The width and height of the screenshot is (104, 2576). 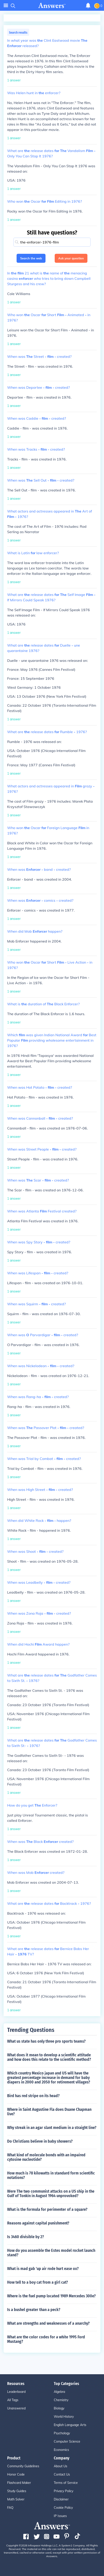 What do you see at coordinates (51, 2175) in the screenshot?
I see `How much is 78 kilowatts in standard form scientific notations?` at bounding box center [51, 2175].